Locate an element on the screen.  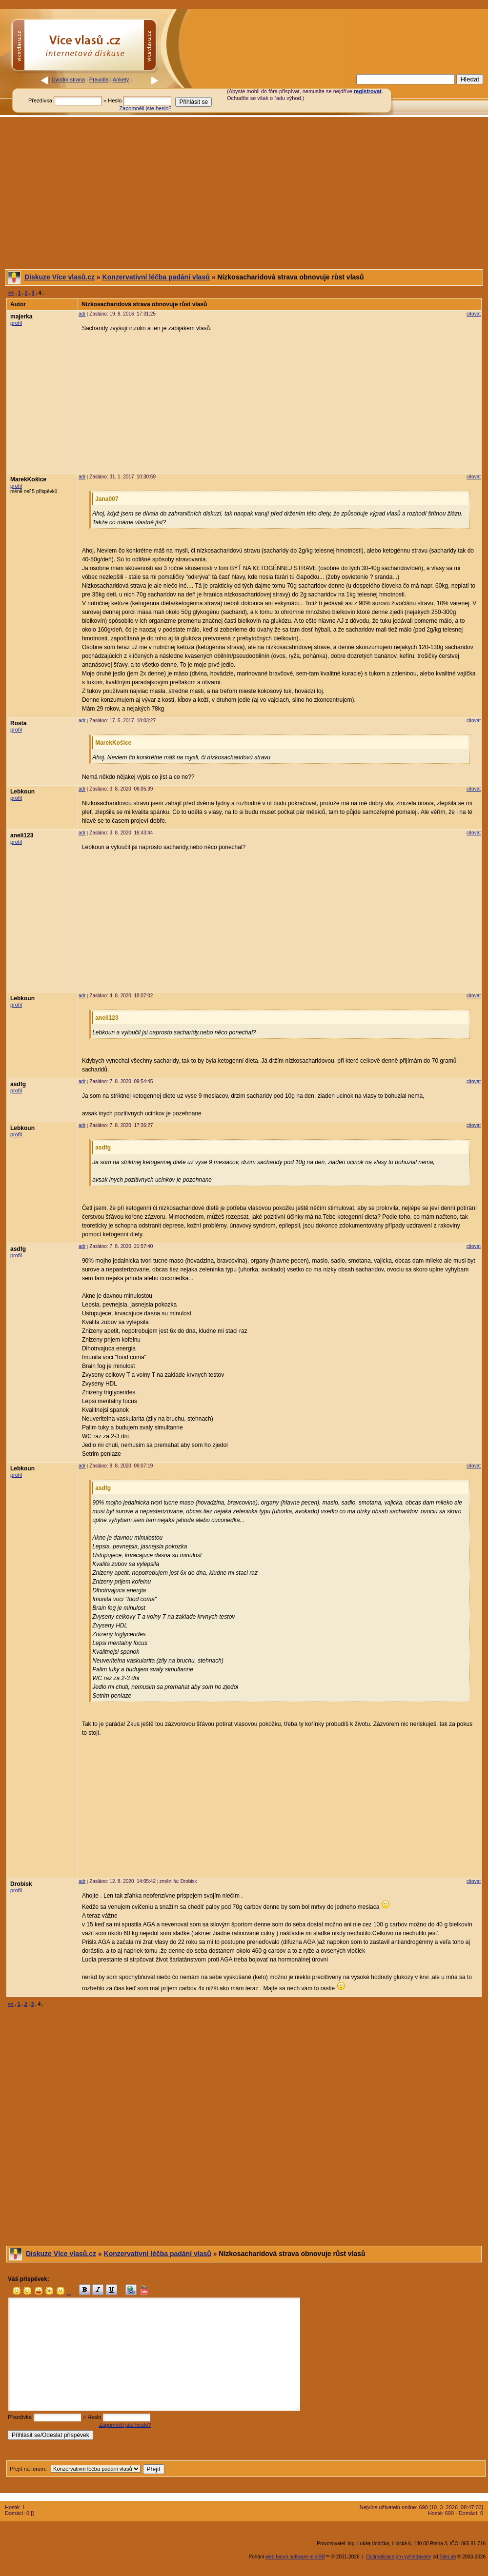
SiteLab is located at coordinates (447, 2556).